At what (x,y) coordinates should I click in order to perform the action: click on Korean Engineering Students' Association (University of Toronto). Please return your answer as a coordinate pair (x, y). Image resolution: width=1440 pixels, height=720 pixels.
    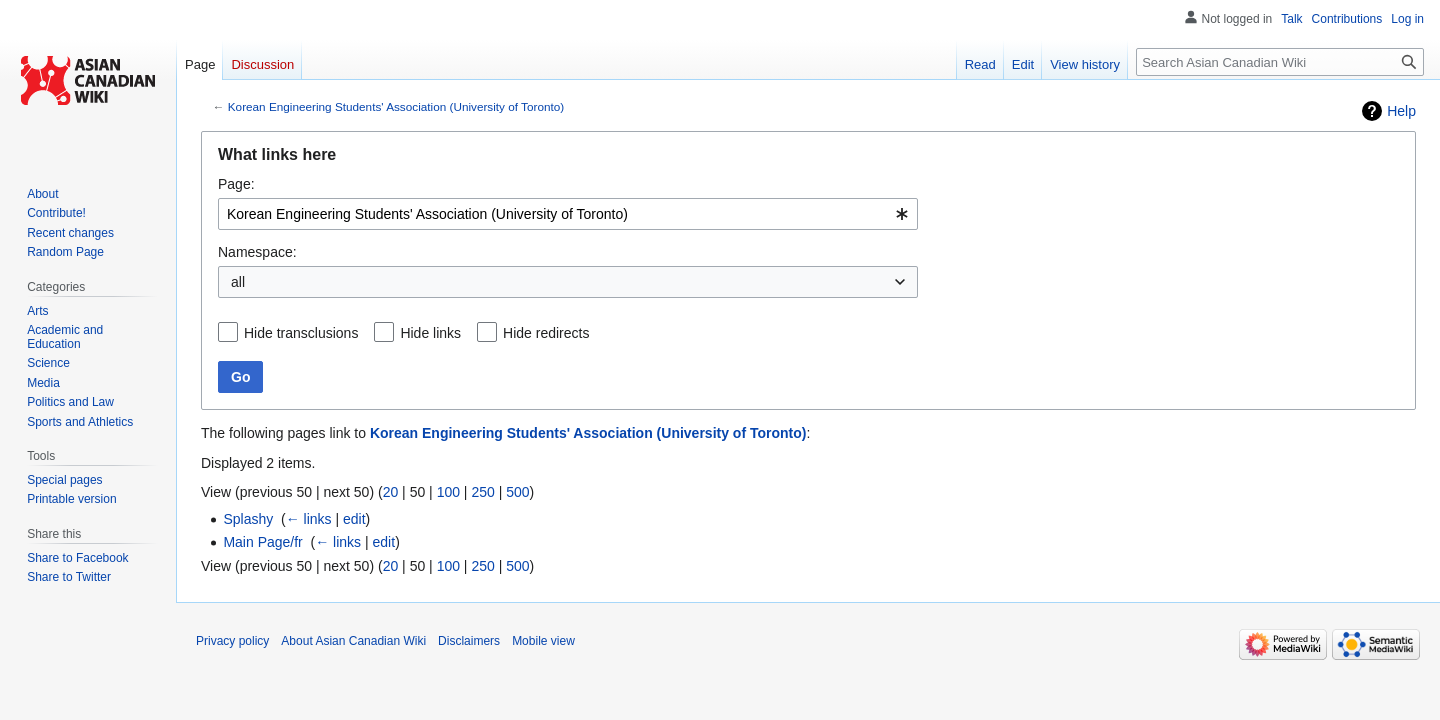
    Looking at the image, I should click on (396, 106).